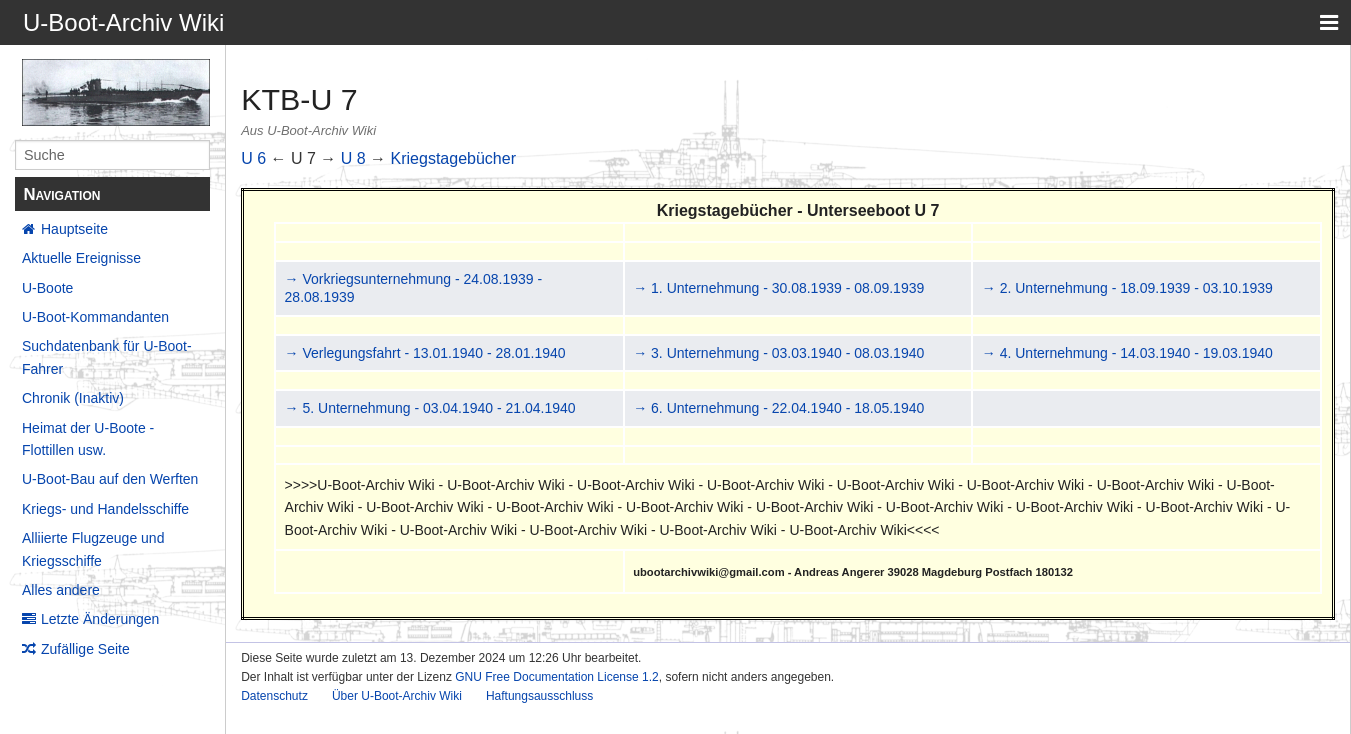 The image size is (1351, 734). Describe the element at coordinates (1127, 353) in the screenshot. I see `→ 4. Unternehmung - 14.03.1940 - 19.03.1940` at that location.